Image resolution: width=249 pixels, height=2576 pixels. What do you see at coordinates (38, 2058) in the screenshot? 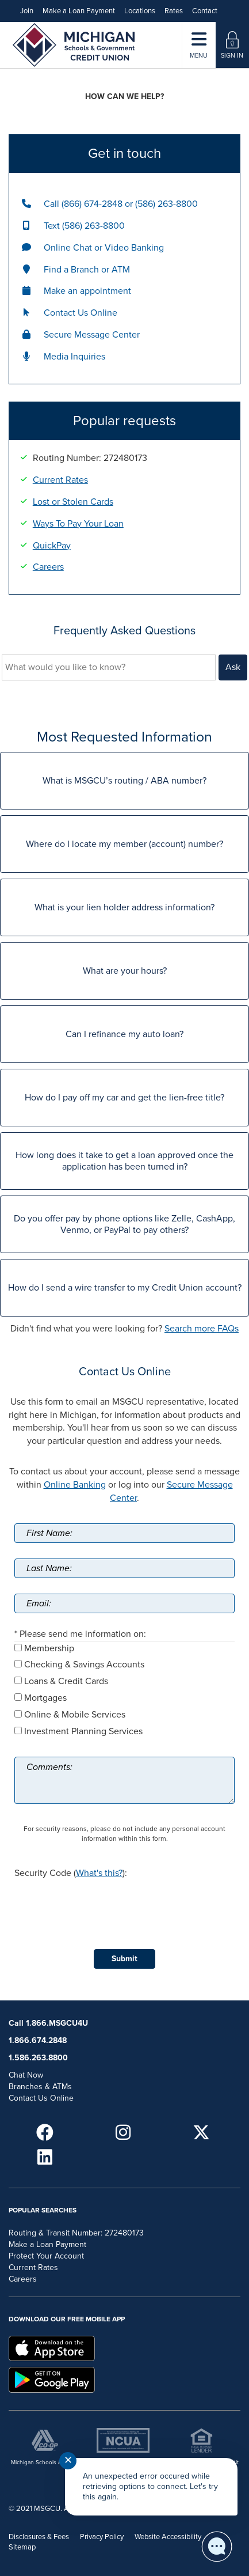
I see `1.586.263.8800` at bounding box center [38, 2058].